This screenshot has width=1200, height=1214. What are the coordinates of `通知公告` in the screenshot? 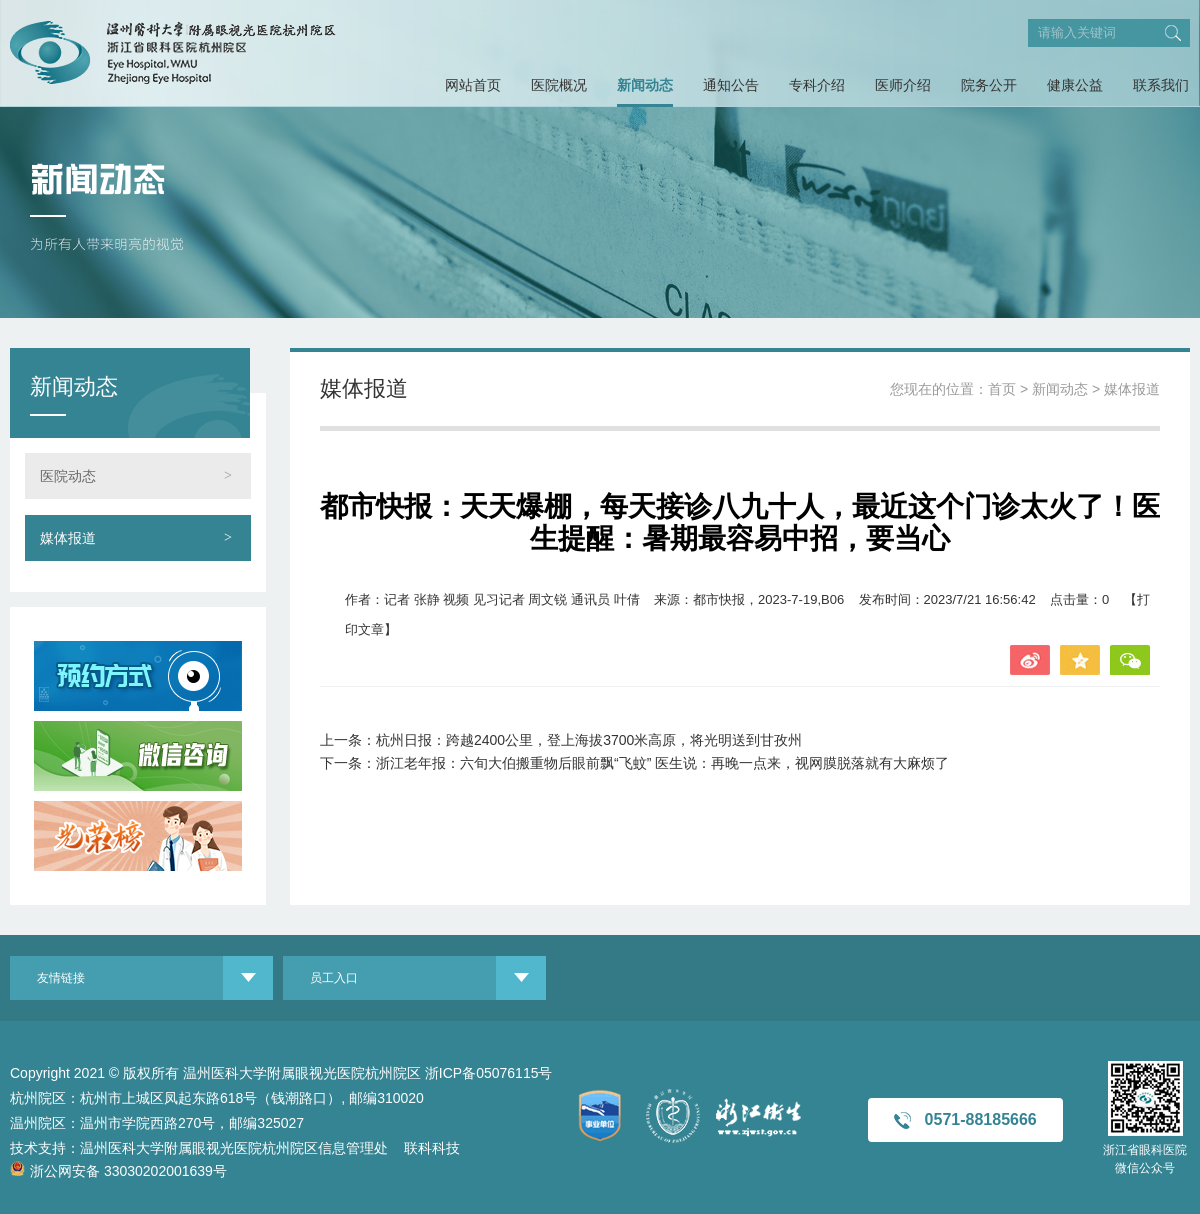 It's located at (731, 85).